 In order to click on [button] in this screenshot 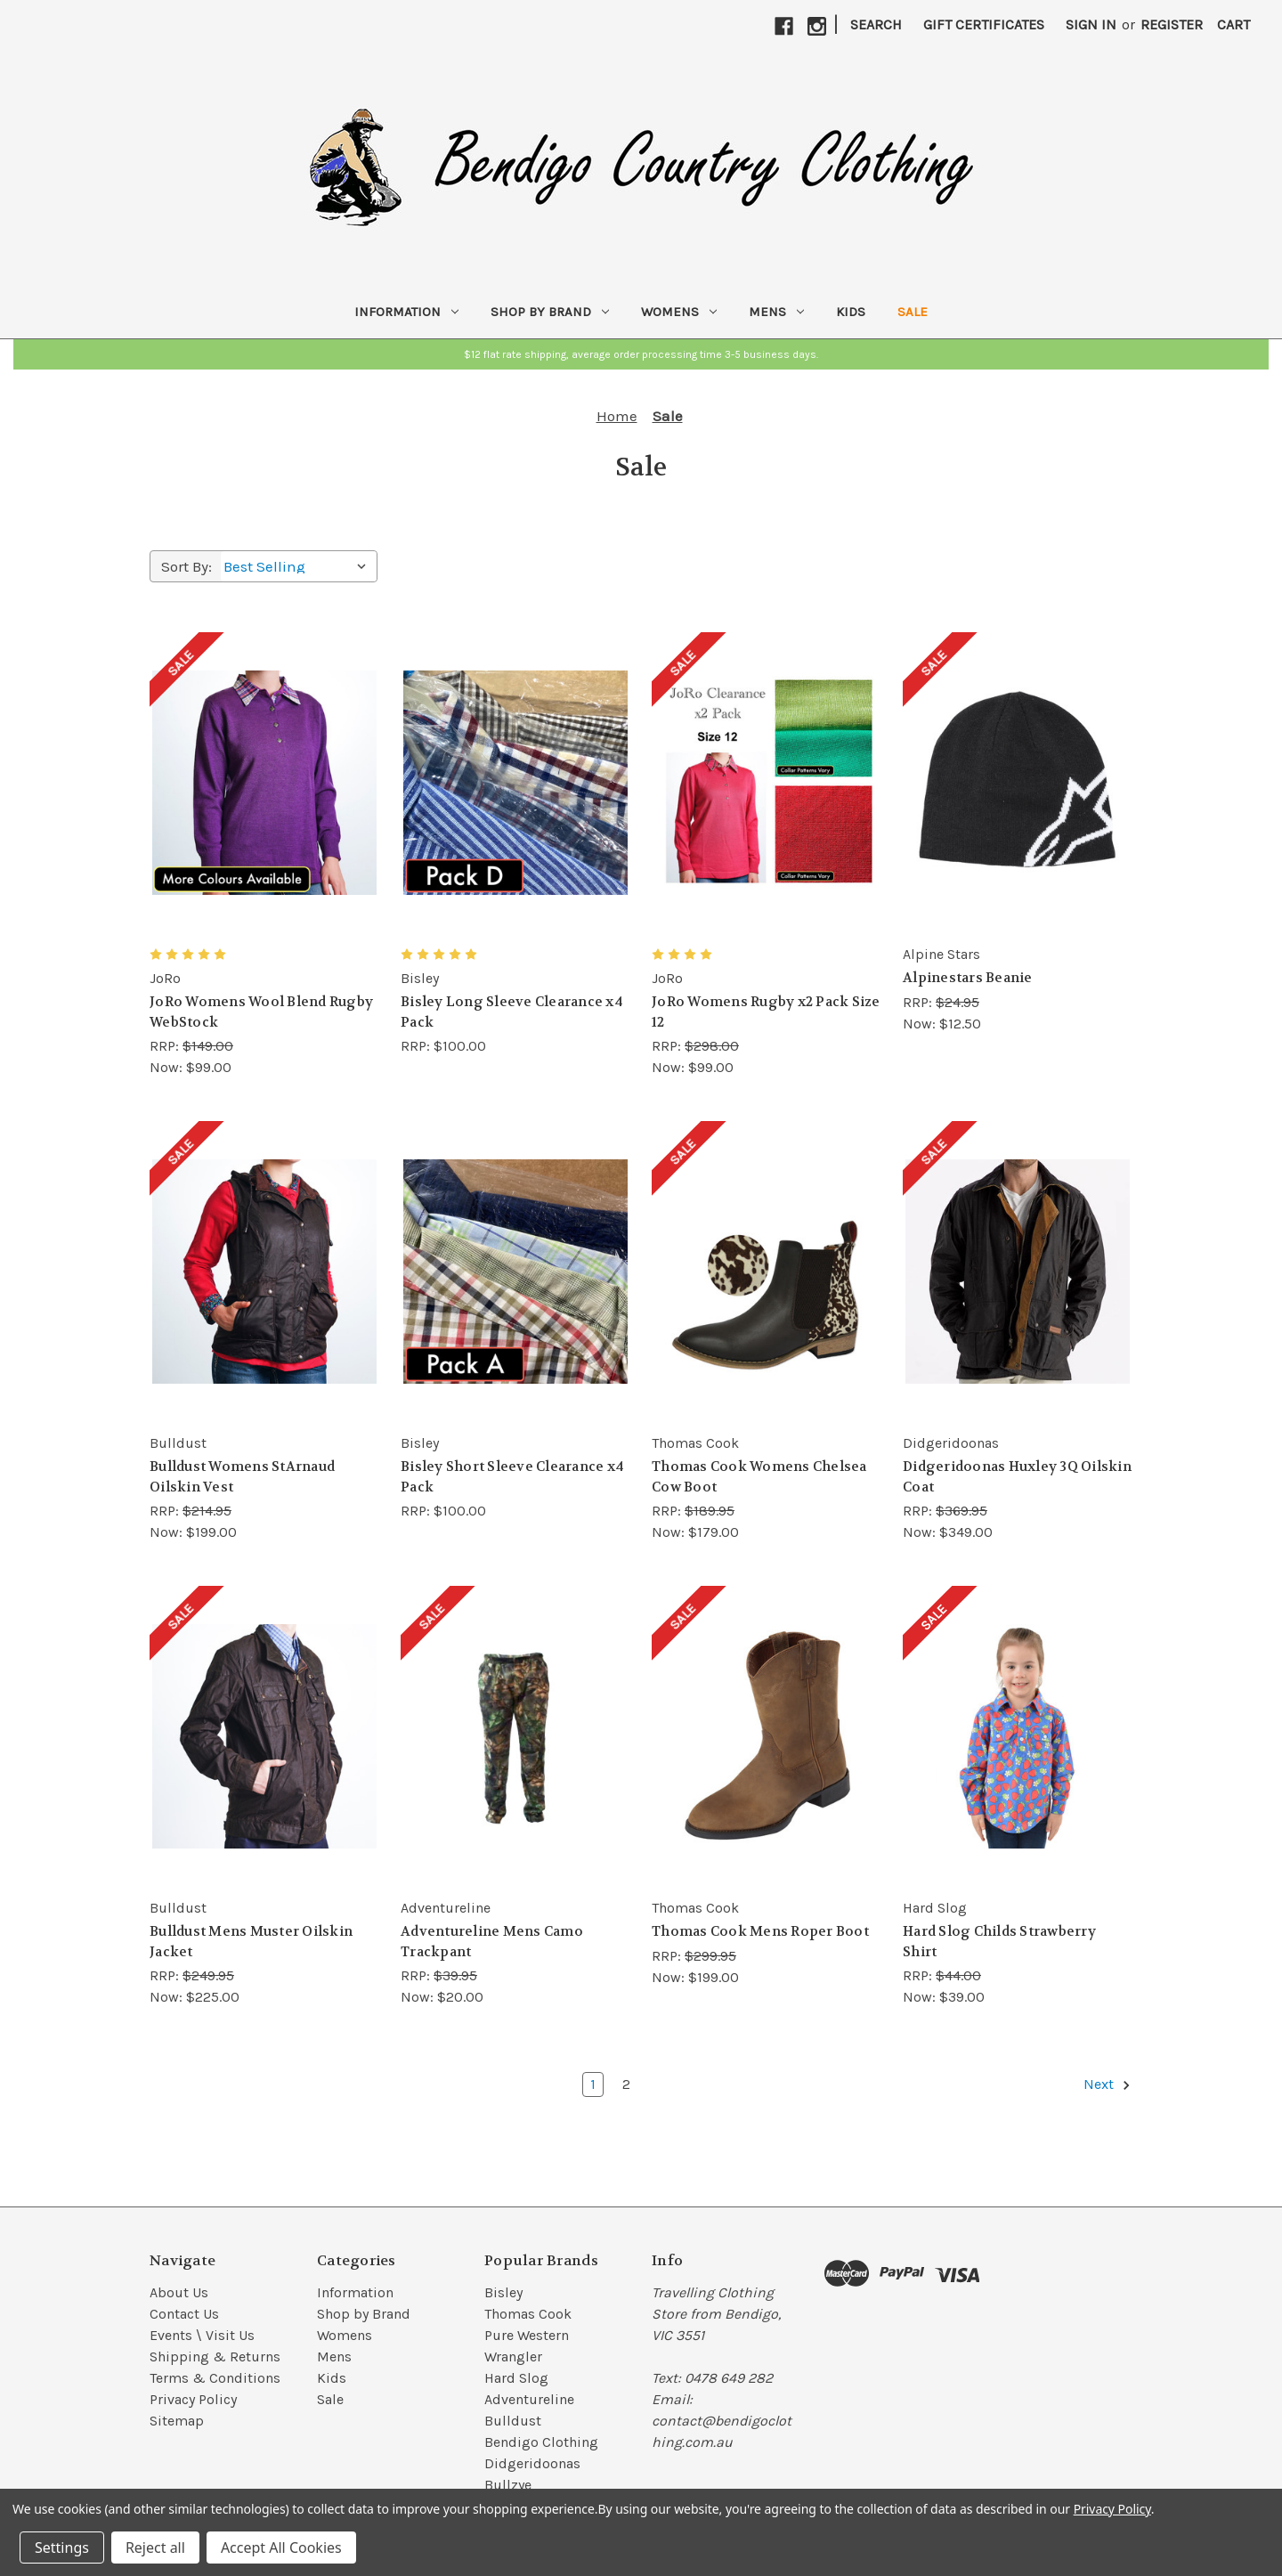, I will do `click(641, 354)`.